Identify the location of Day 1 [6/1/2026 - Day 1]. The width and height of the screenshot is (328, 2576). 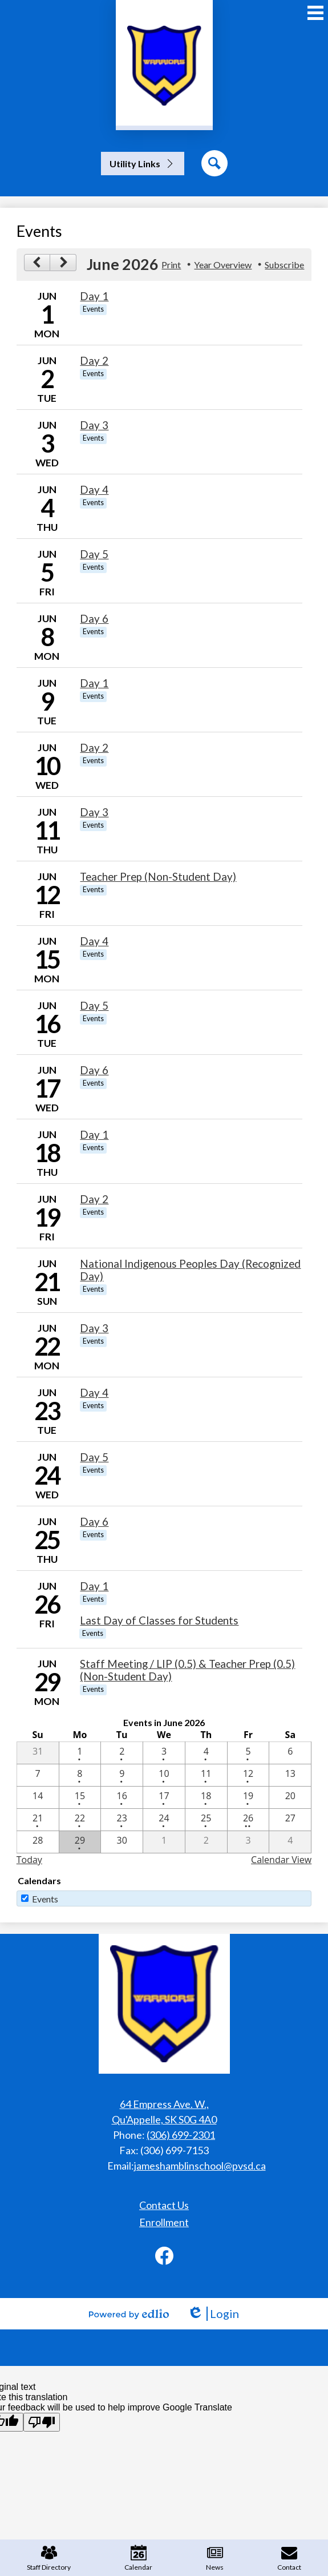
(94, 296).